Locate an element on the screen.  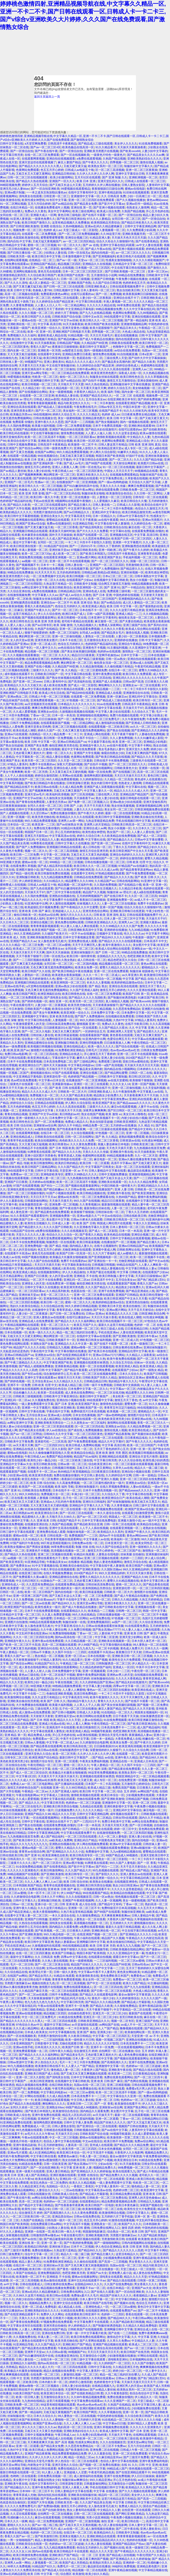
久久精品激情视频 is located at coordinates (91, 666).